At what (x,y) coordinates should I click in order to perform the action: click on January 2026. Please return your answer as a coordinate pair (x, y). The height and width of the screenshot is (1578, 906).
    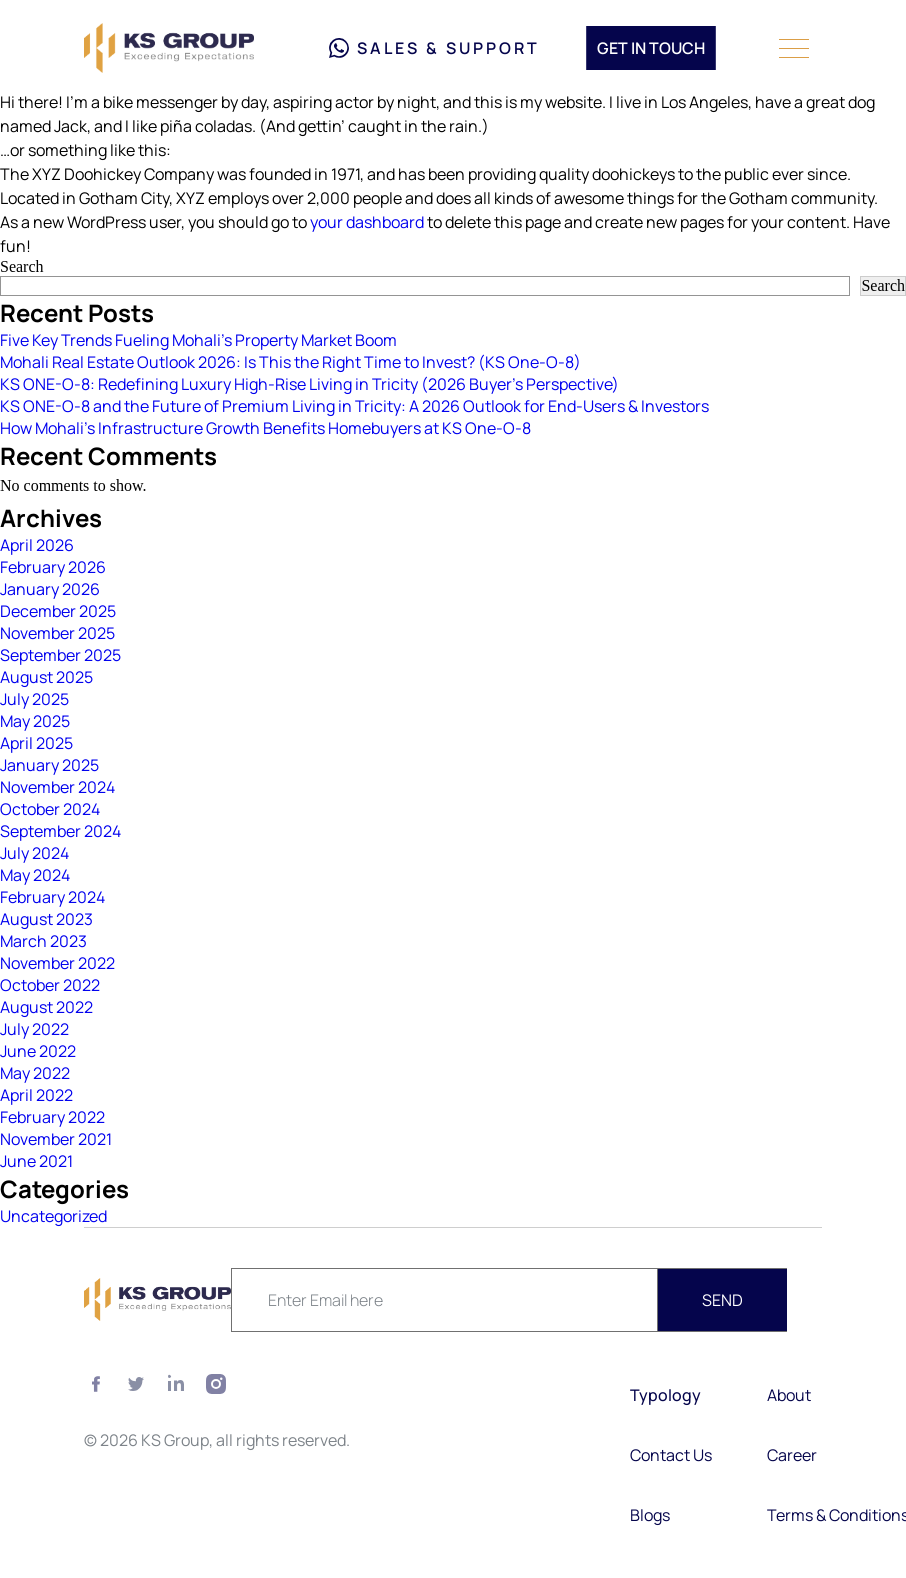
    Looking at the image, I should click on (50, 589).